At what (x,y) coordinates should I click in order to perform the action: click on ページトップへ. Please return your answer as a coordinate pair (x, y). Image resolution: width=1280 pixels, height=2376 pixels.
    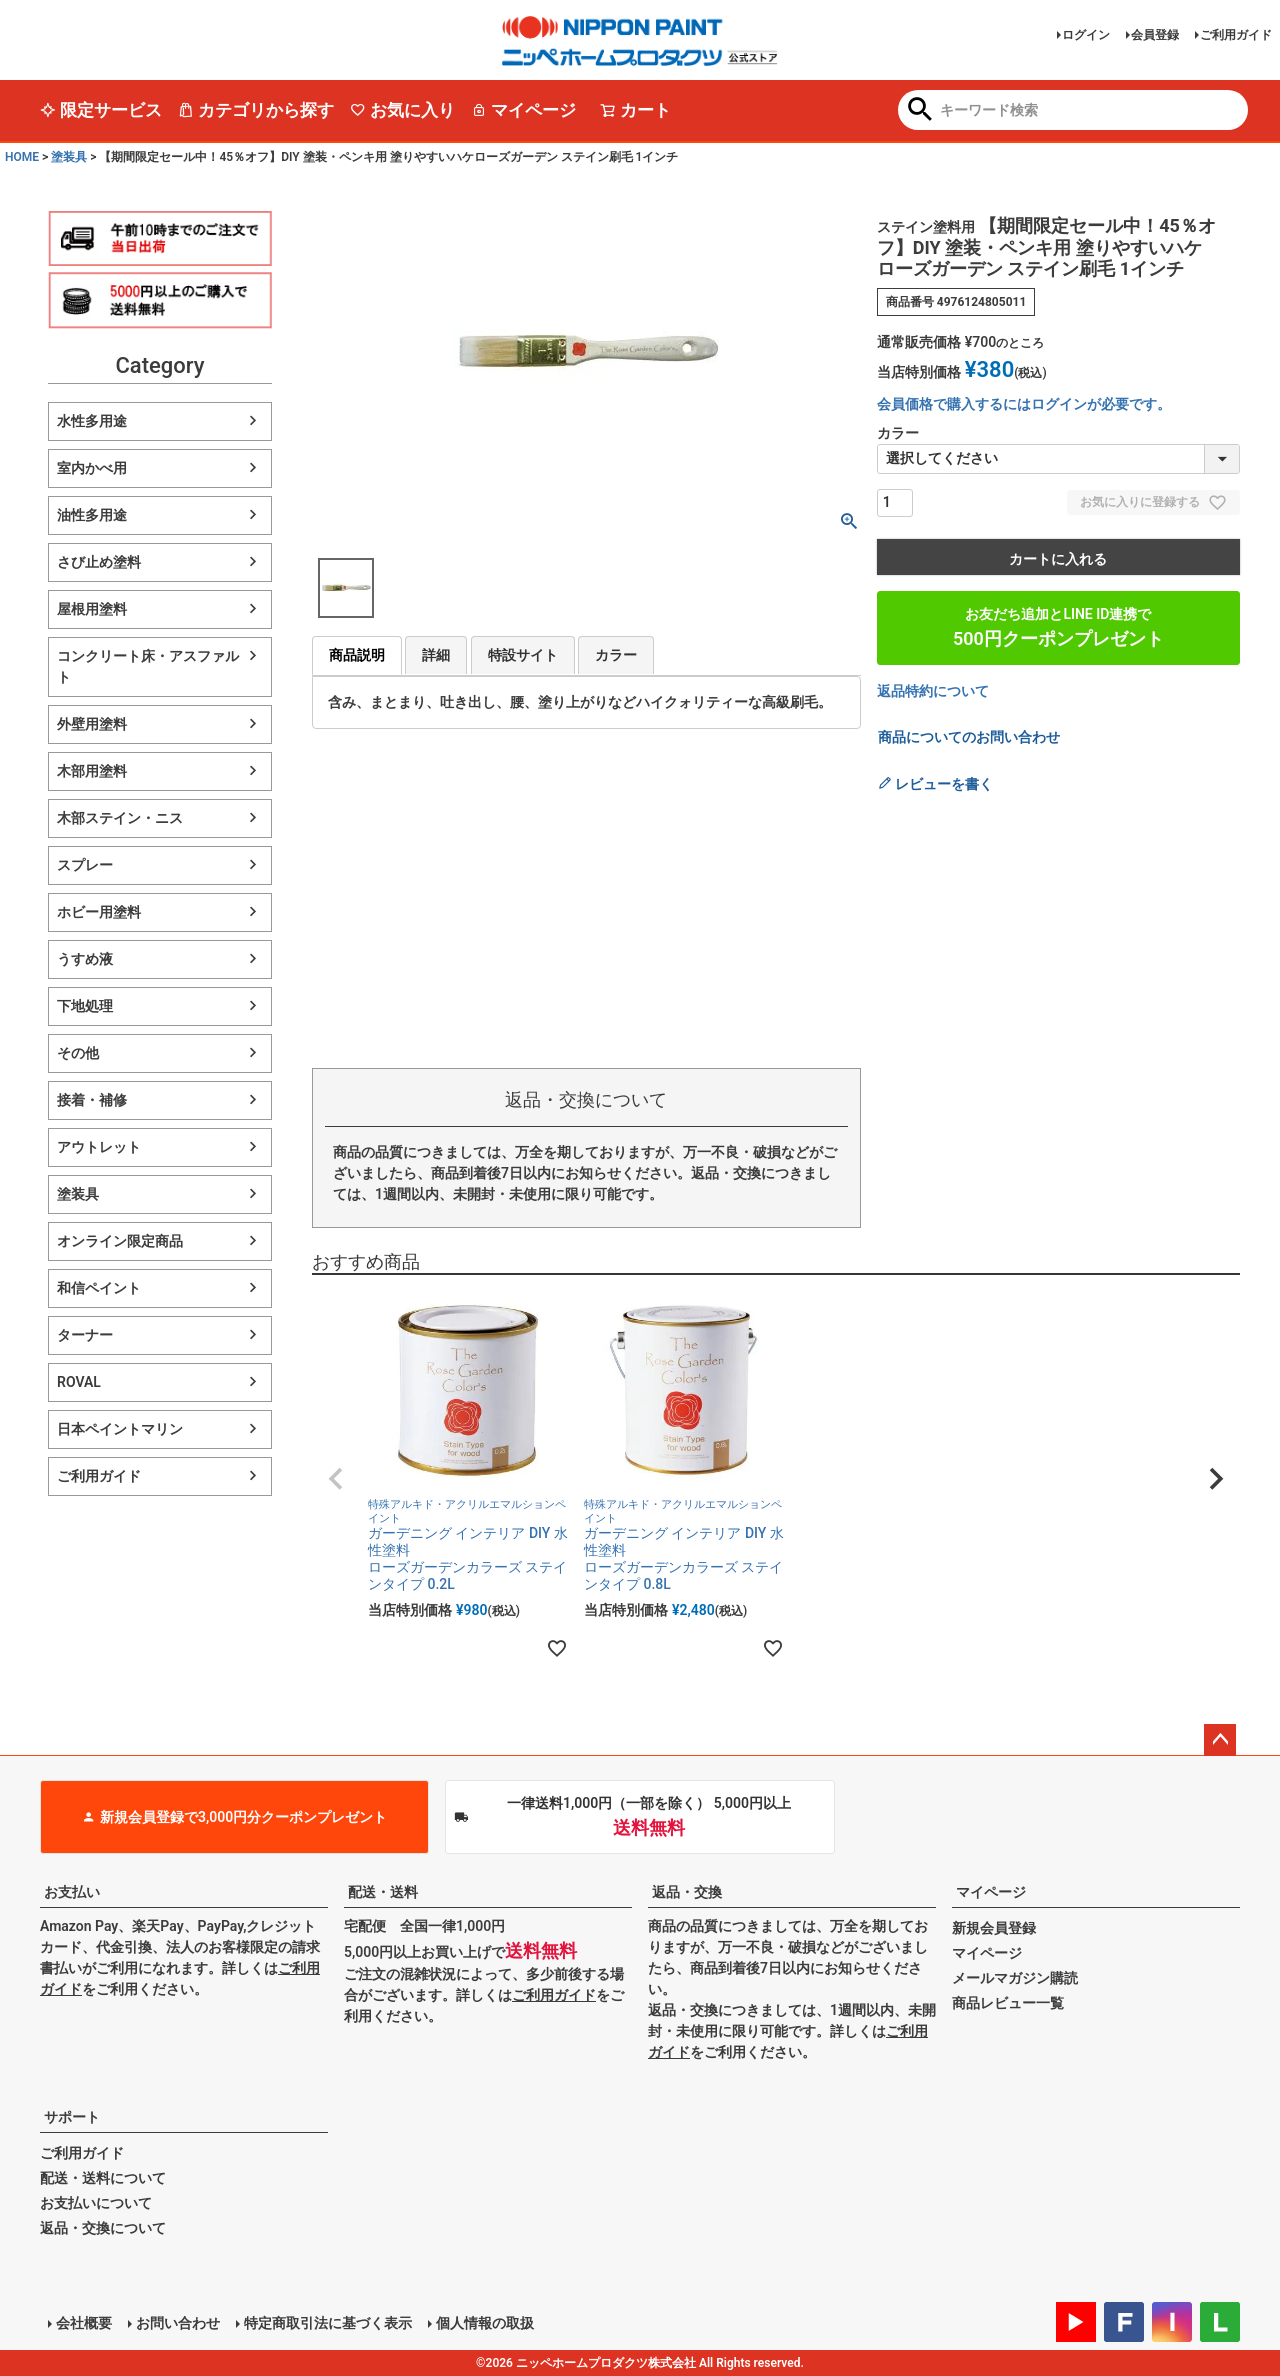
    Looking at the image, I should click on (1220, 1740).